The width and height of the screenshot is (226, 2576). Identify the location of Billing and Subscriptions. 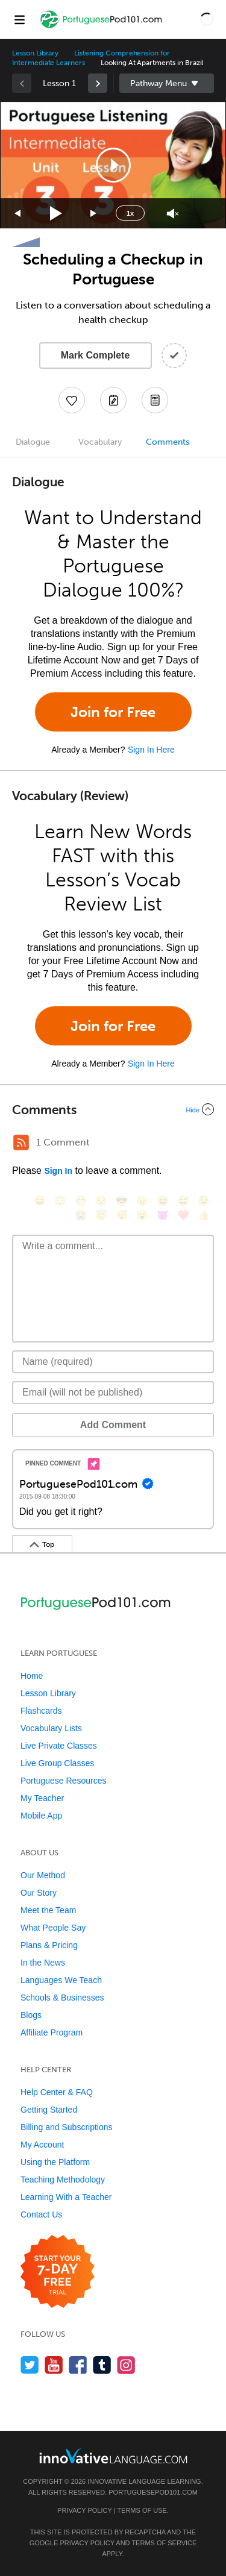
(66, 2127).